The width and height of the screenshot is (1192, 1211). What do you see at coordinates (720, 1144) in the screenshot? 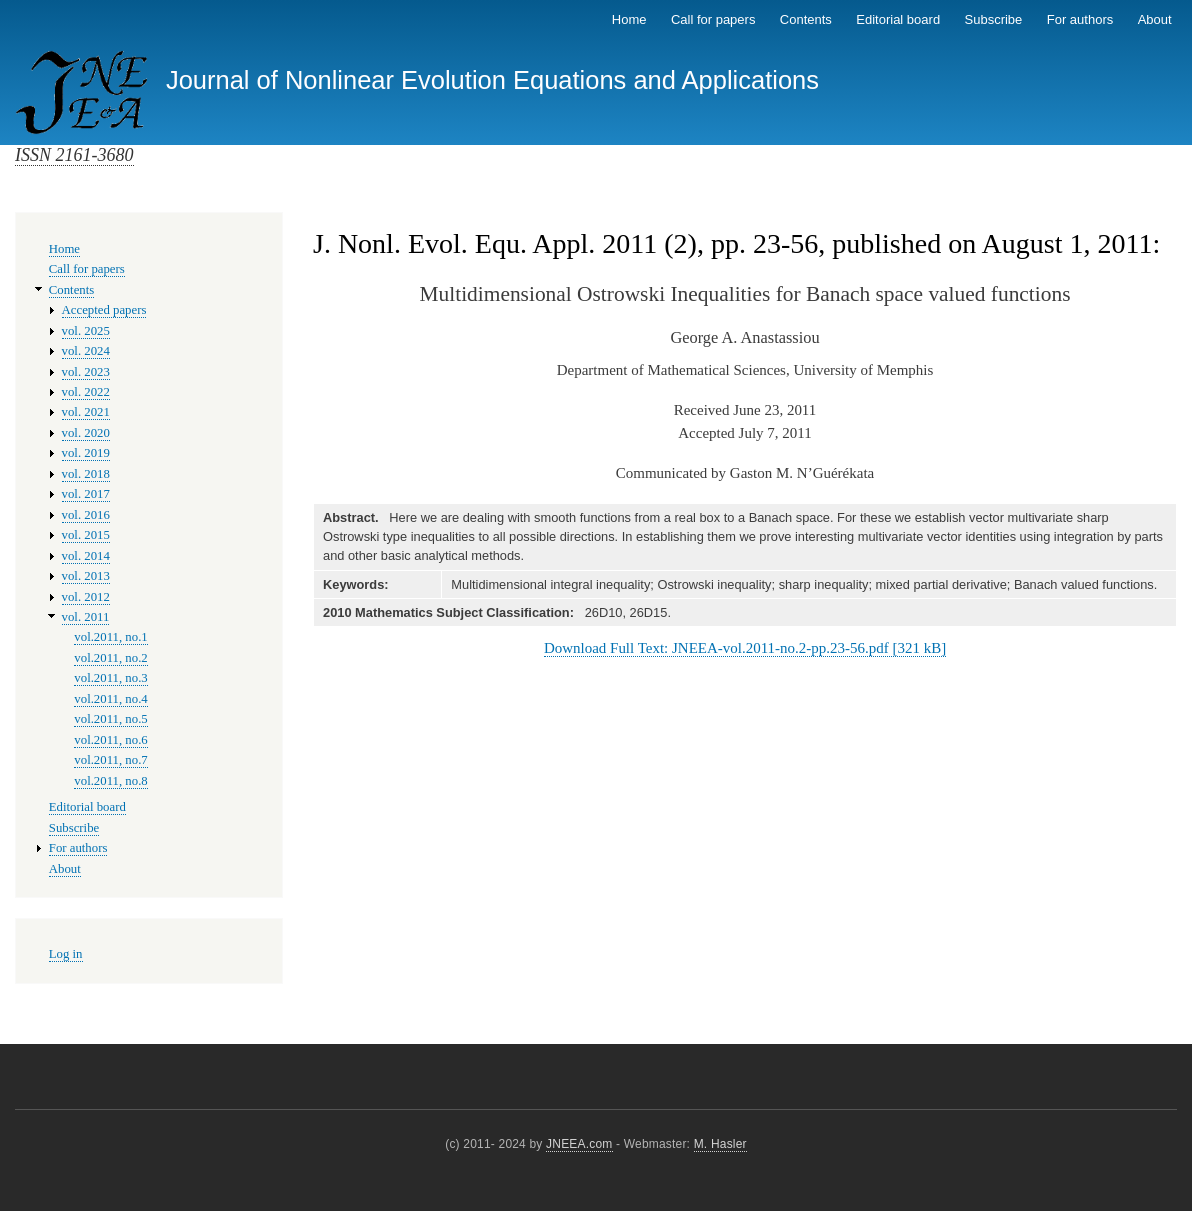
I see `M. Hasler` at bounding box center [720, 1144].